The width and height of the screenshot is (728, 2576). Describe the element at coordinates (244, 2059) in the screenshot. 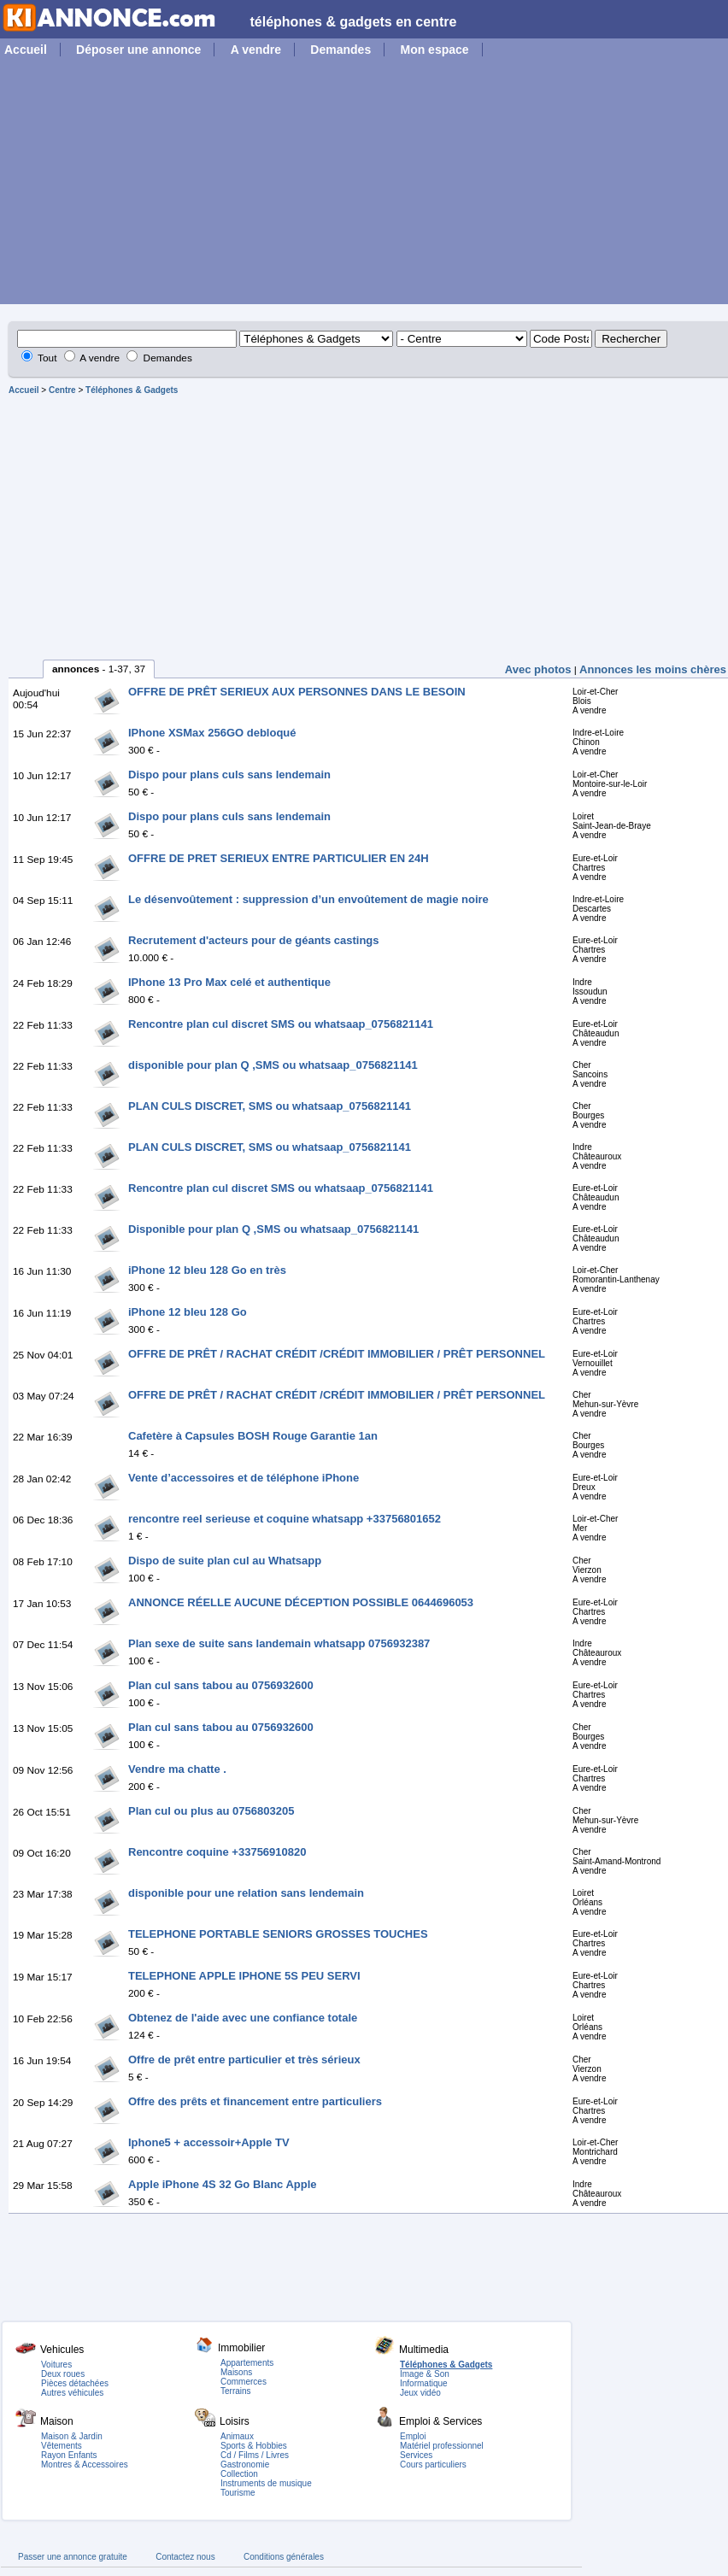

I see `Offre de prêt entre particulier et très sérieux` at that location.